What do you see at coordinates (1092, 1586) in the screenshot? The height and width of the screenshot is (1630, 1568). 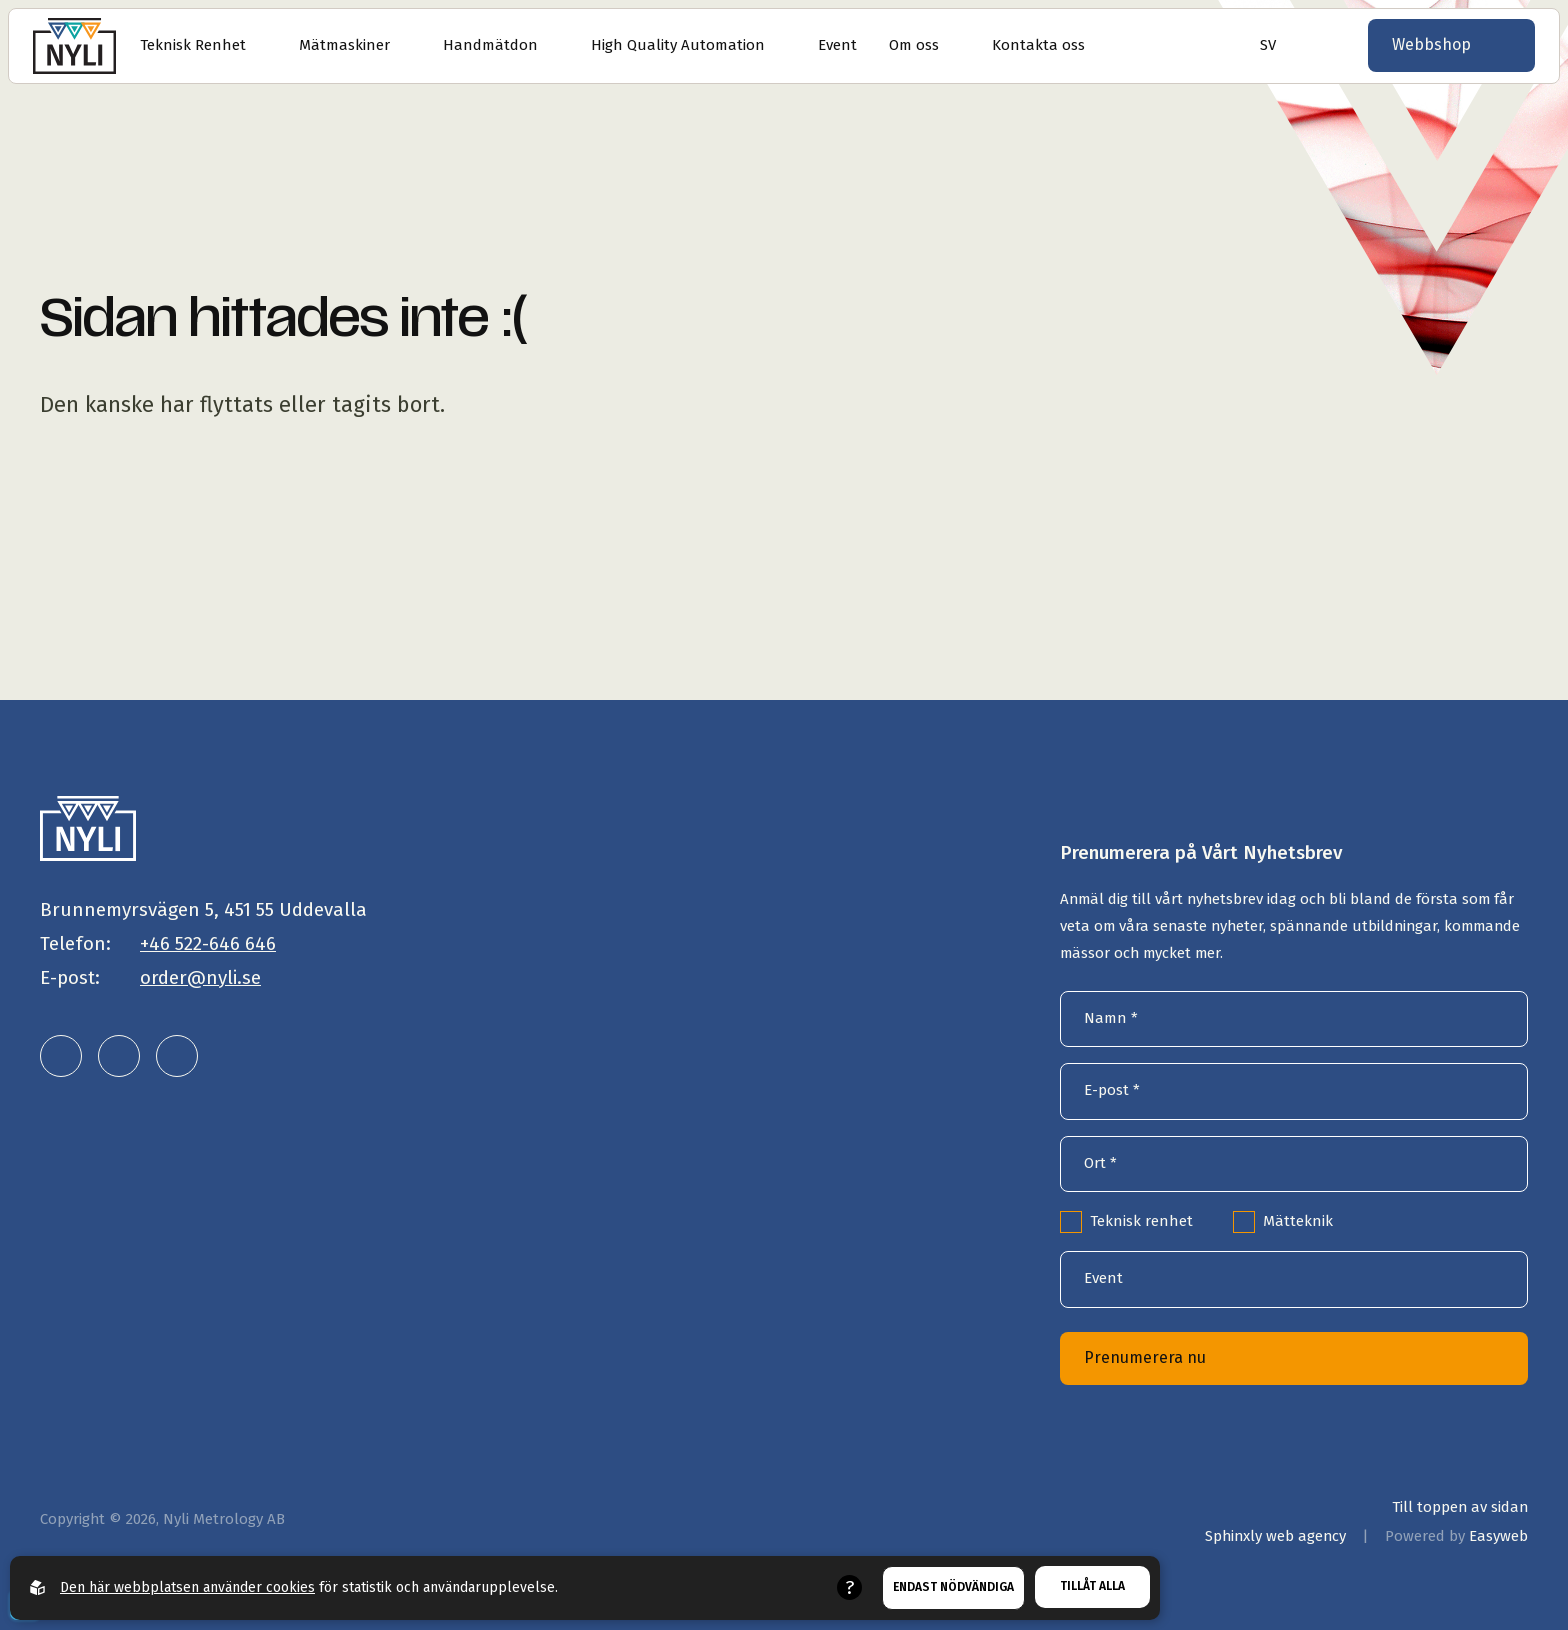 I see `Tillåt alla` at bounding box center [1092, 1586].